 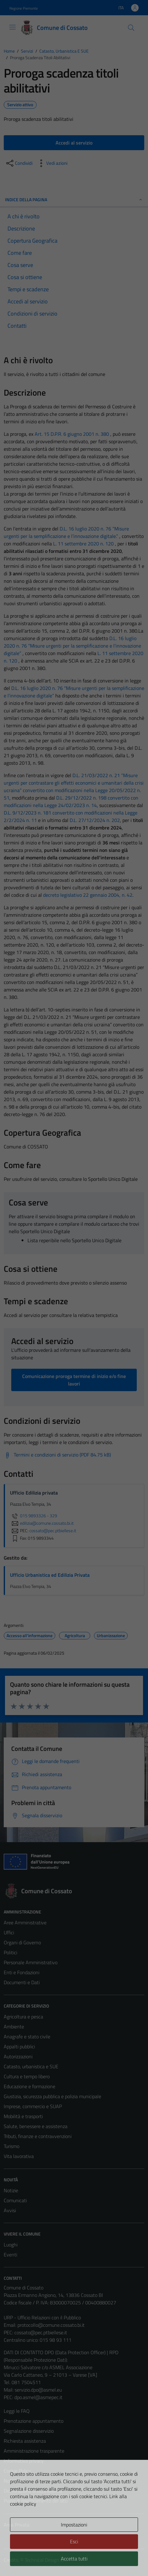 I want to click on Catasto, urbanistica e SUE, so click(x=31, y=2066).